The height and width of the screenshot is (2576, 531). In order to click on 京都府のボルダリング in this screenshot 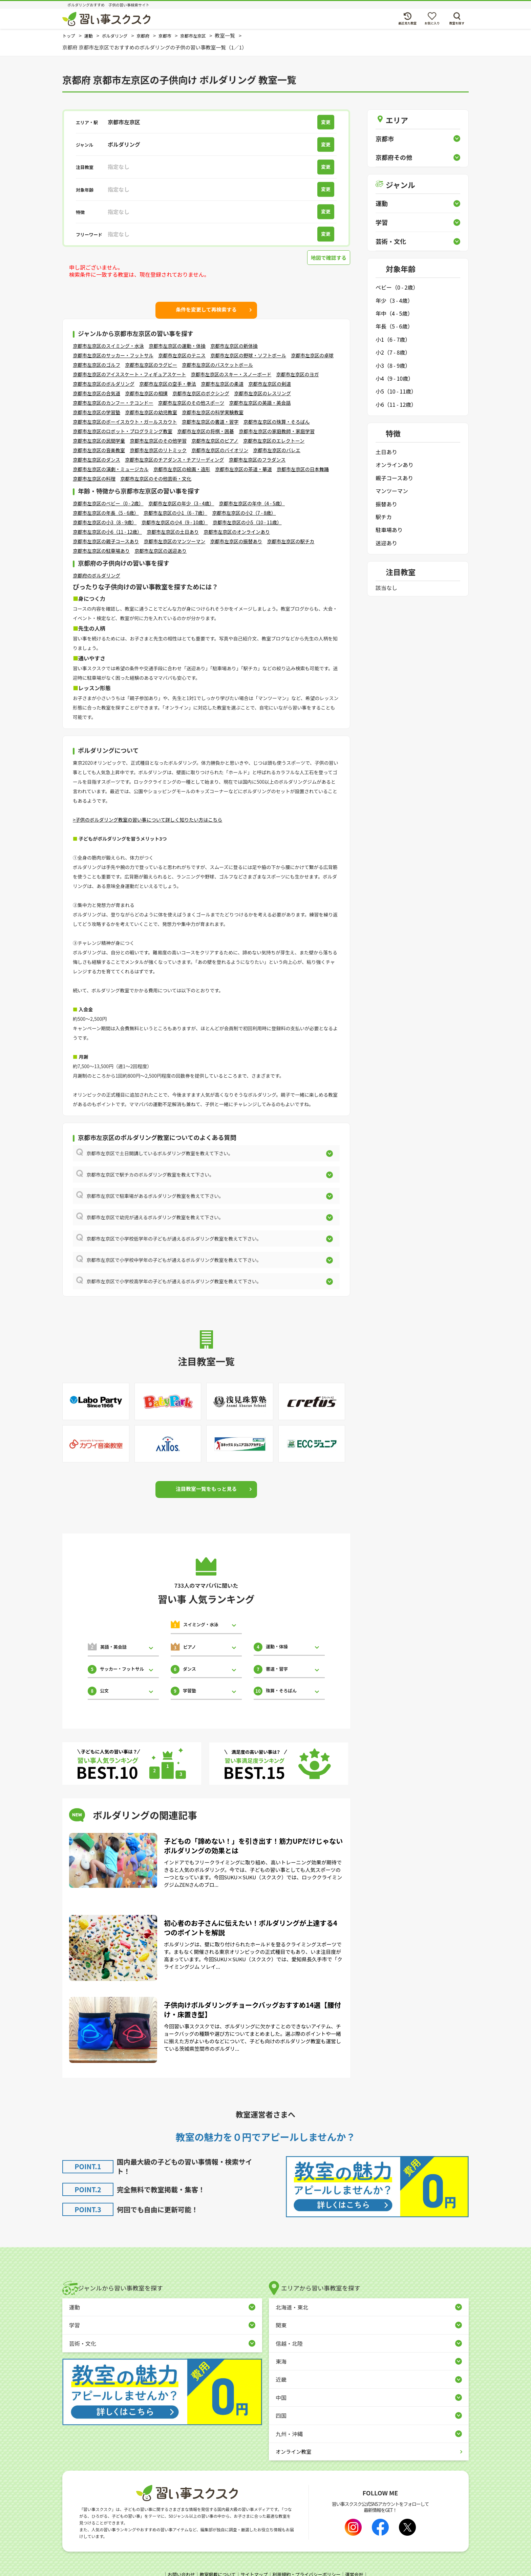, I will do `click(96, 575)`.